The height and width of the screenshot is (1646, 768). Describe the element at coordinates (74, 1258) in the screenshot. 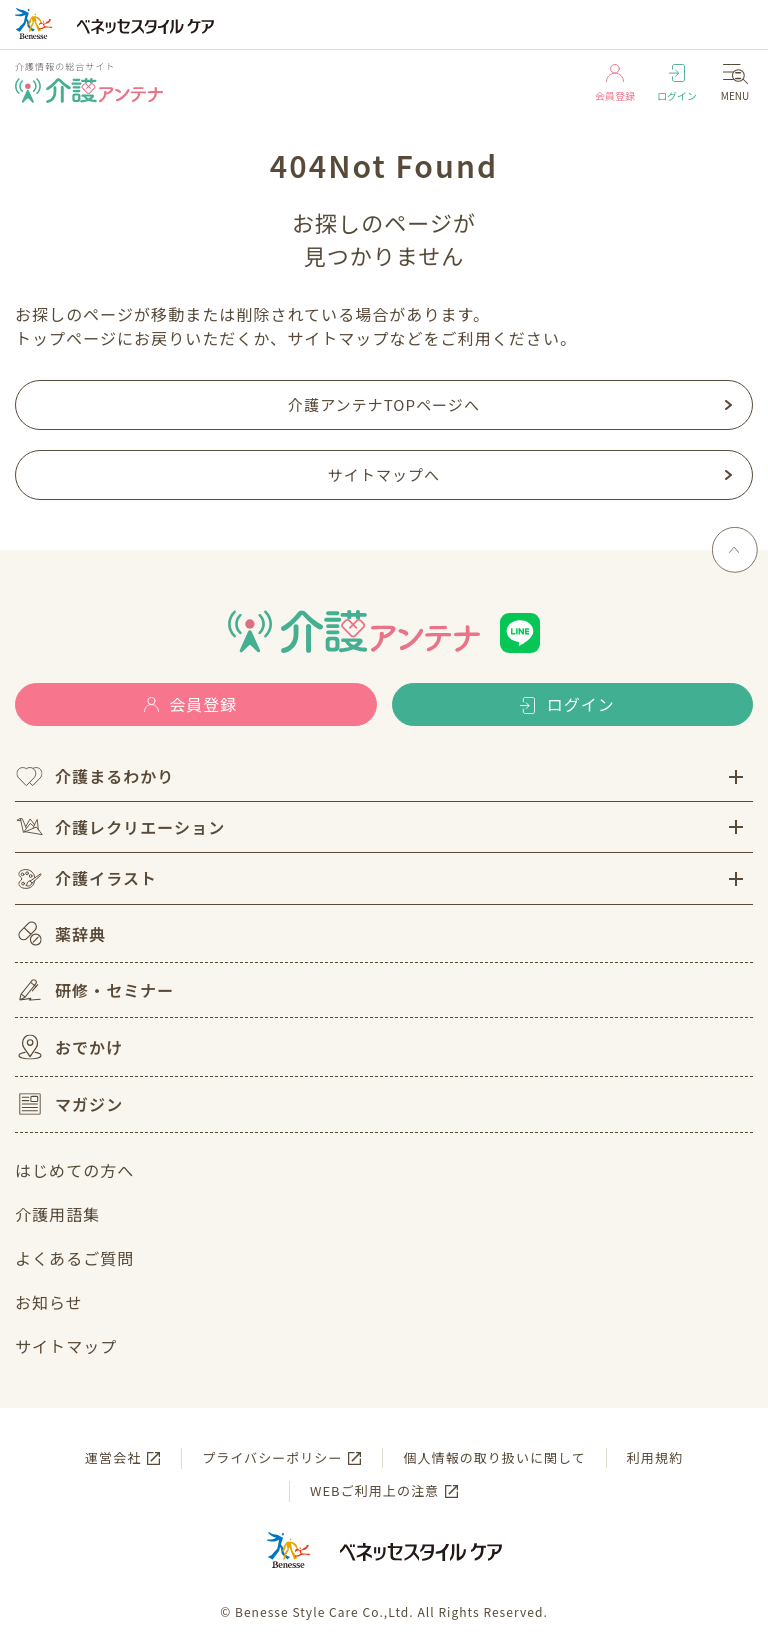

I see `よくあるご質問` at that location.